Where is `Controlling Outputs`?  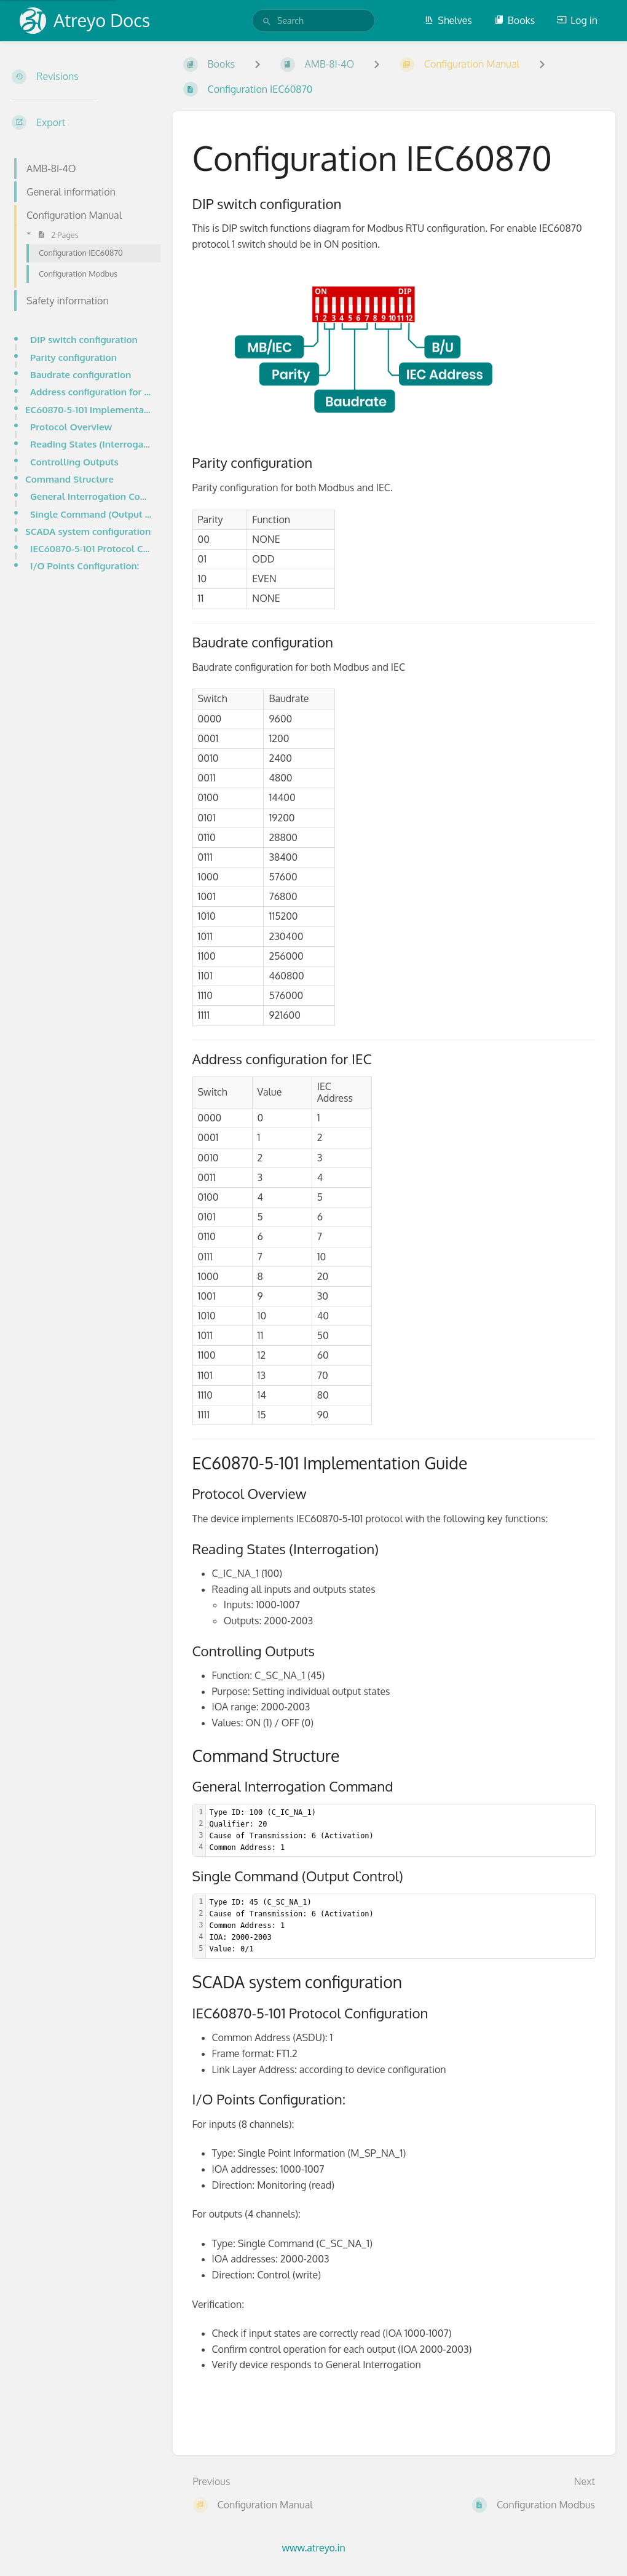
Controlling Outputs is located at coordinates (74, 462).